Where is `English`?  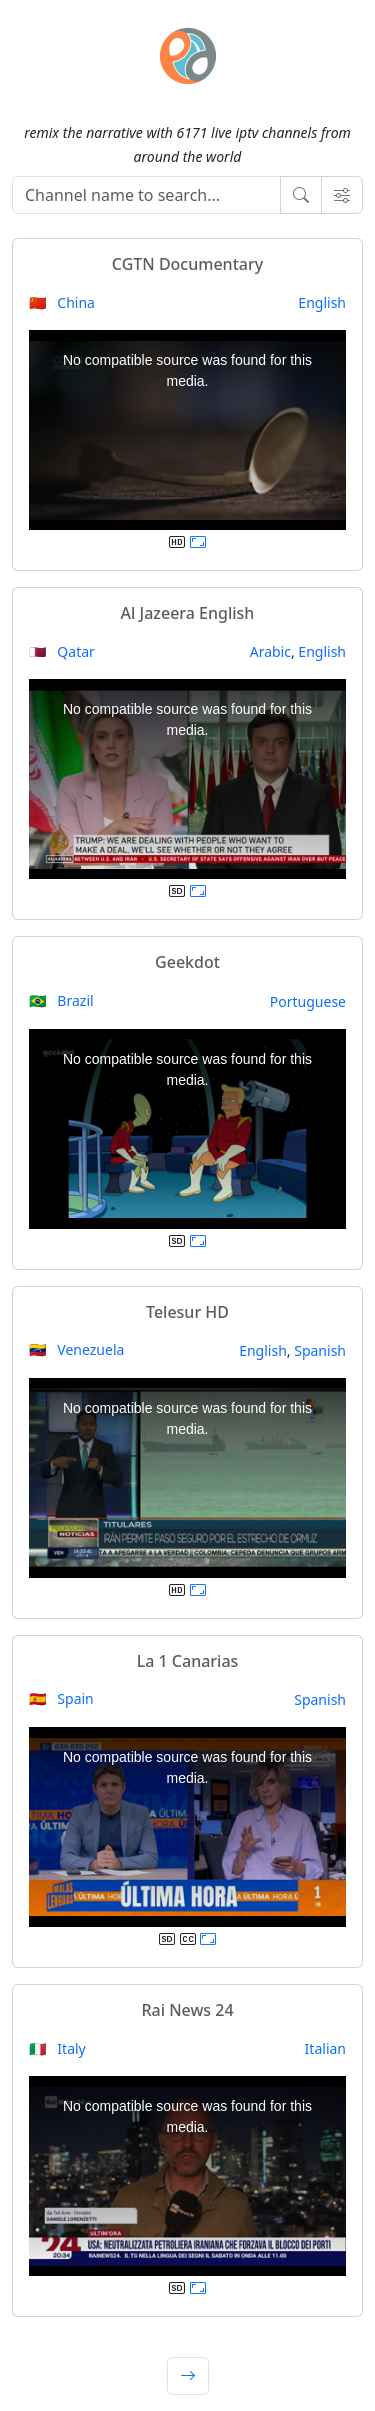 English is located at coordinates (322, 302).